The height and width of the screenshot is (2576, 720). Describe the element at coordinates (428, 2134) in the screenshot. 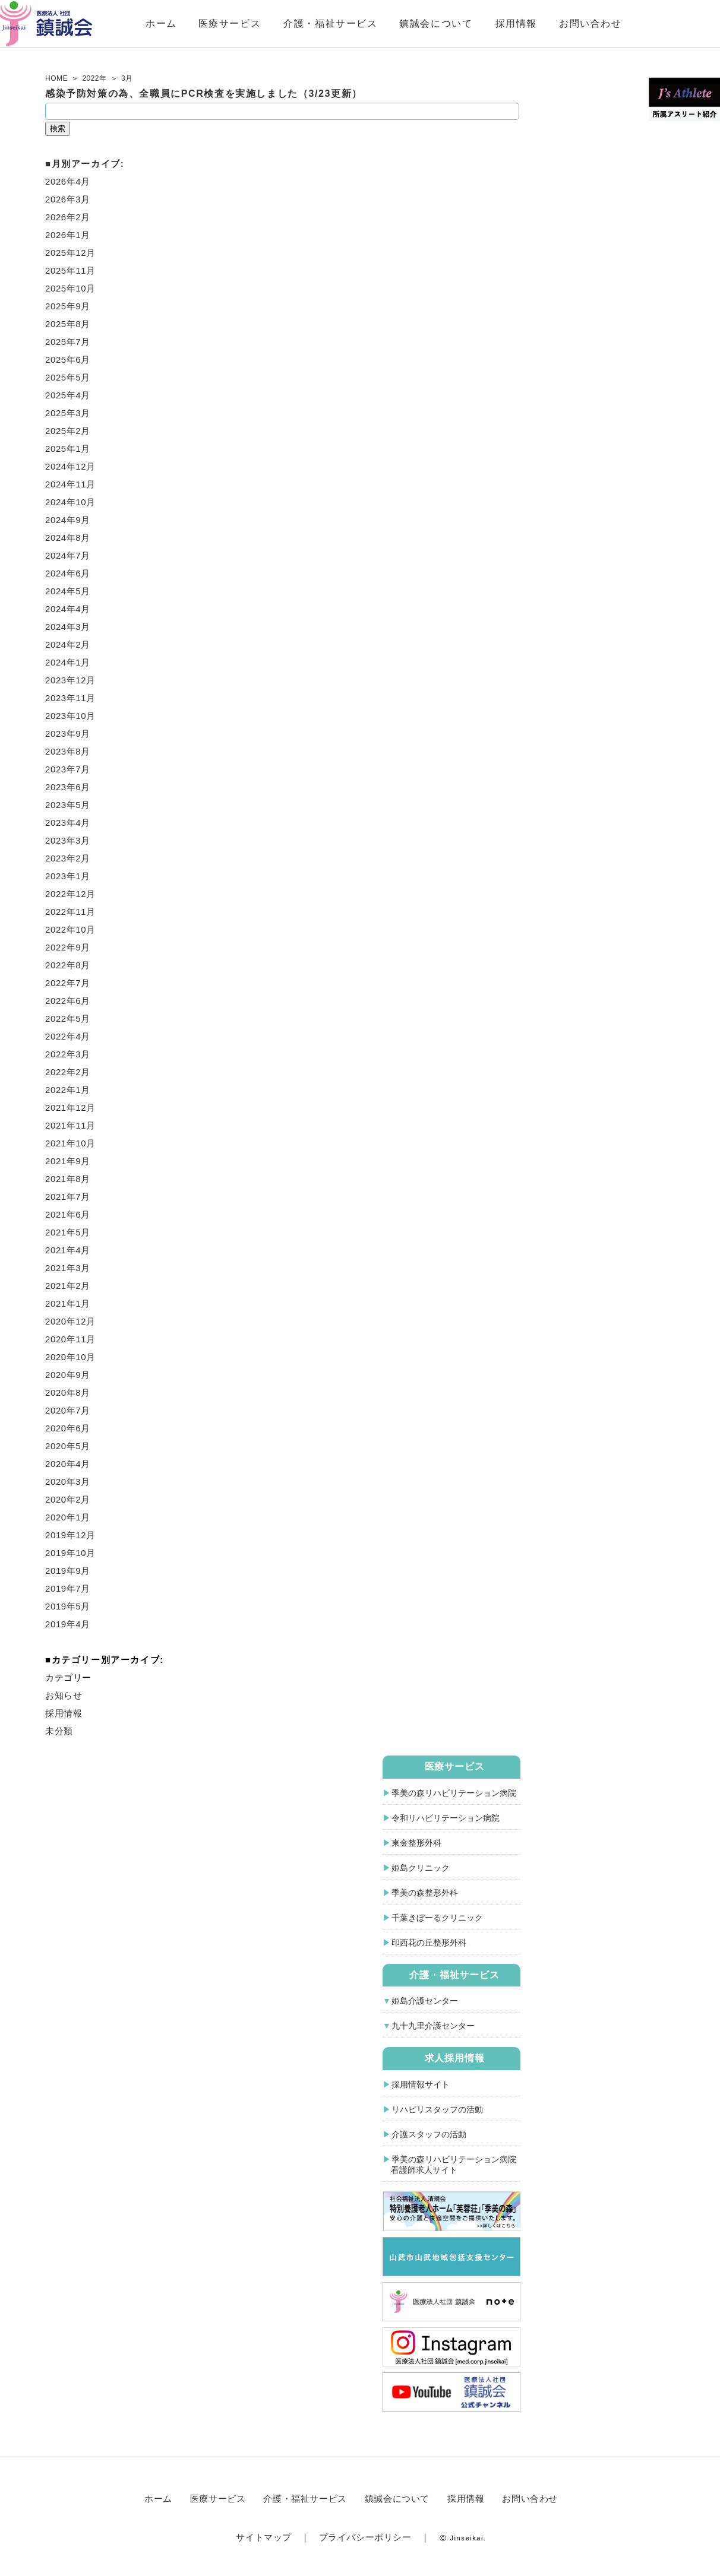

I see `介護スタッフの活動` at that location.